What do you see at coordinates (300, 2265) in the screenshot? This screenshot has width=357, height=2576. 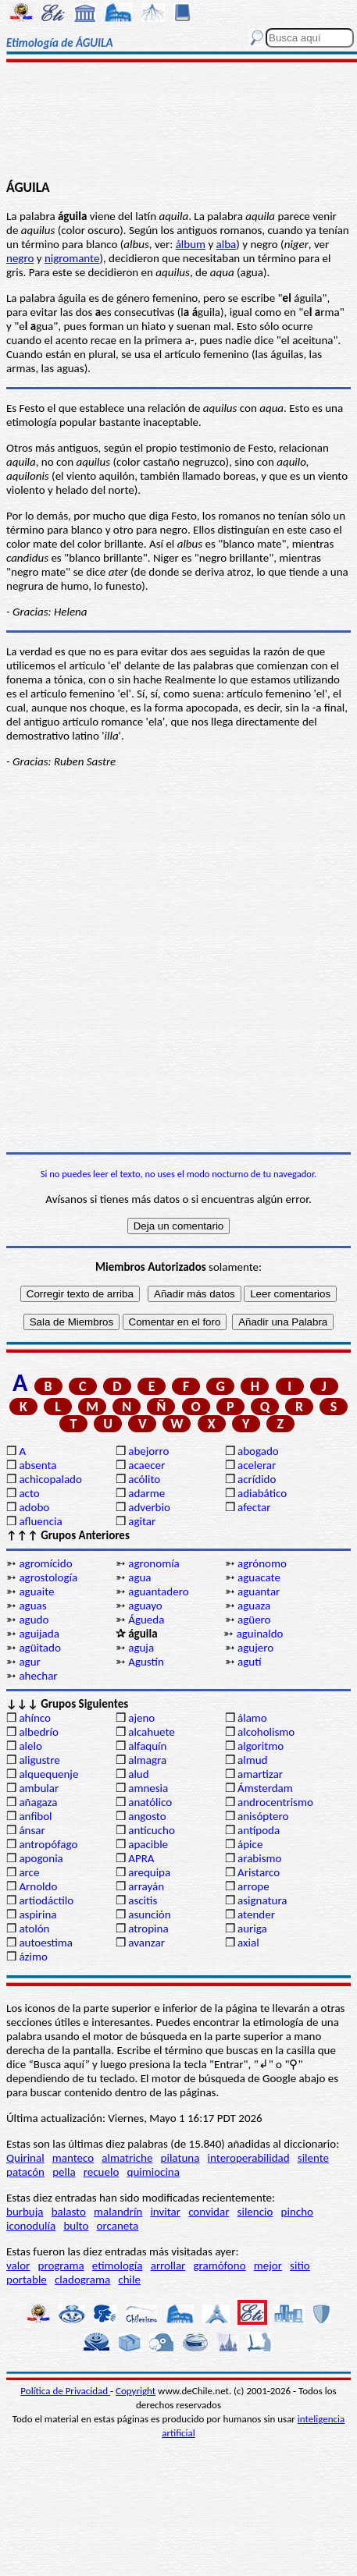 I see `sitio` at bounding box center [300, 2265].